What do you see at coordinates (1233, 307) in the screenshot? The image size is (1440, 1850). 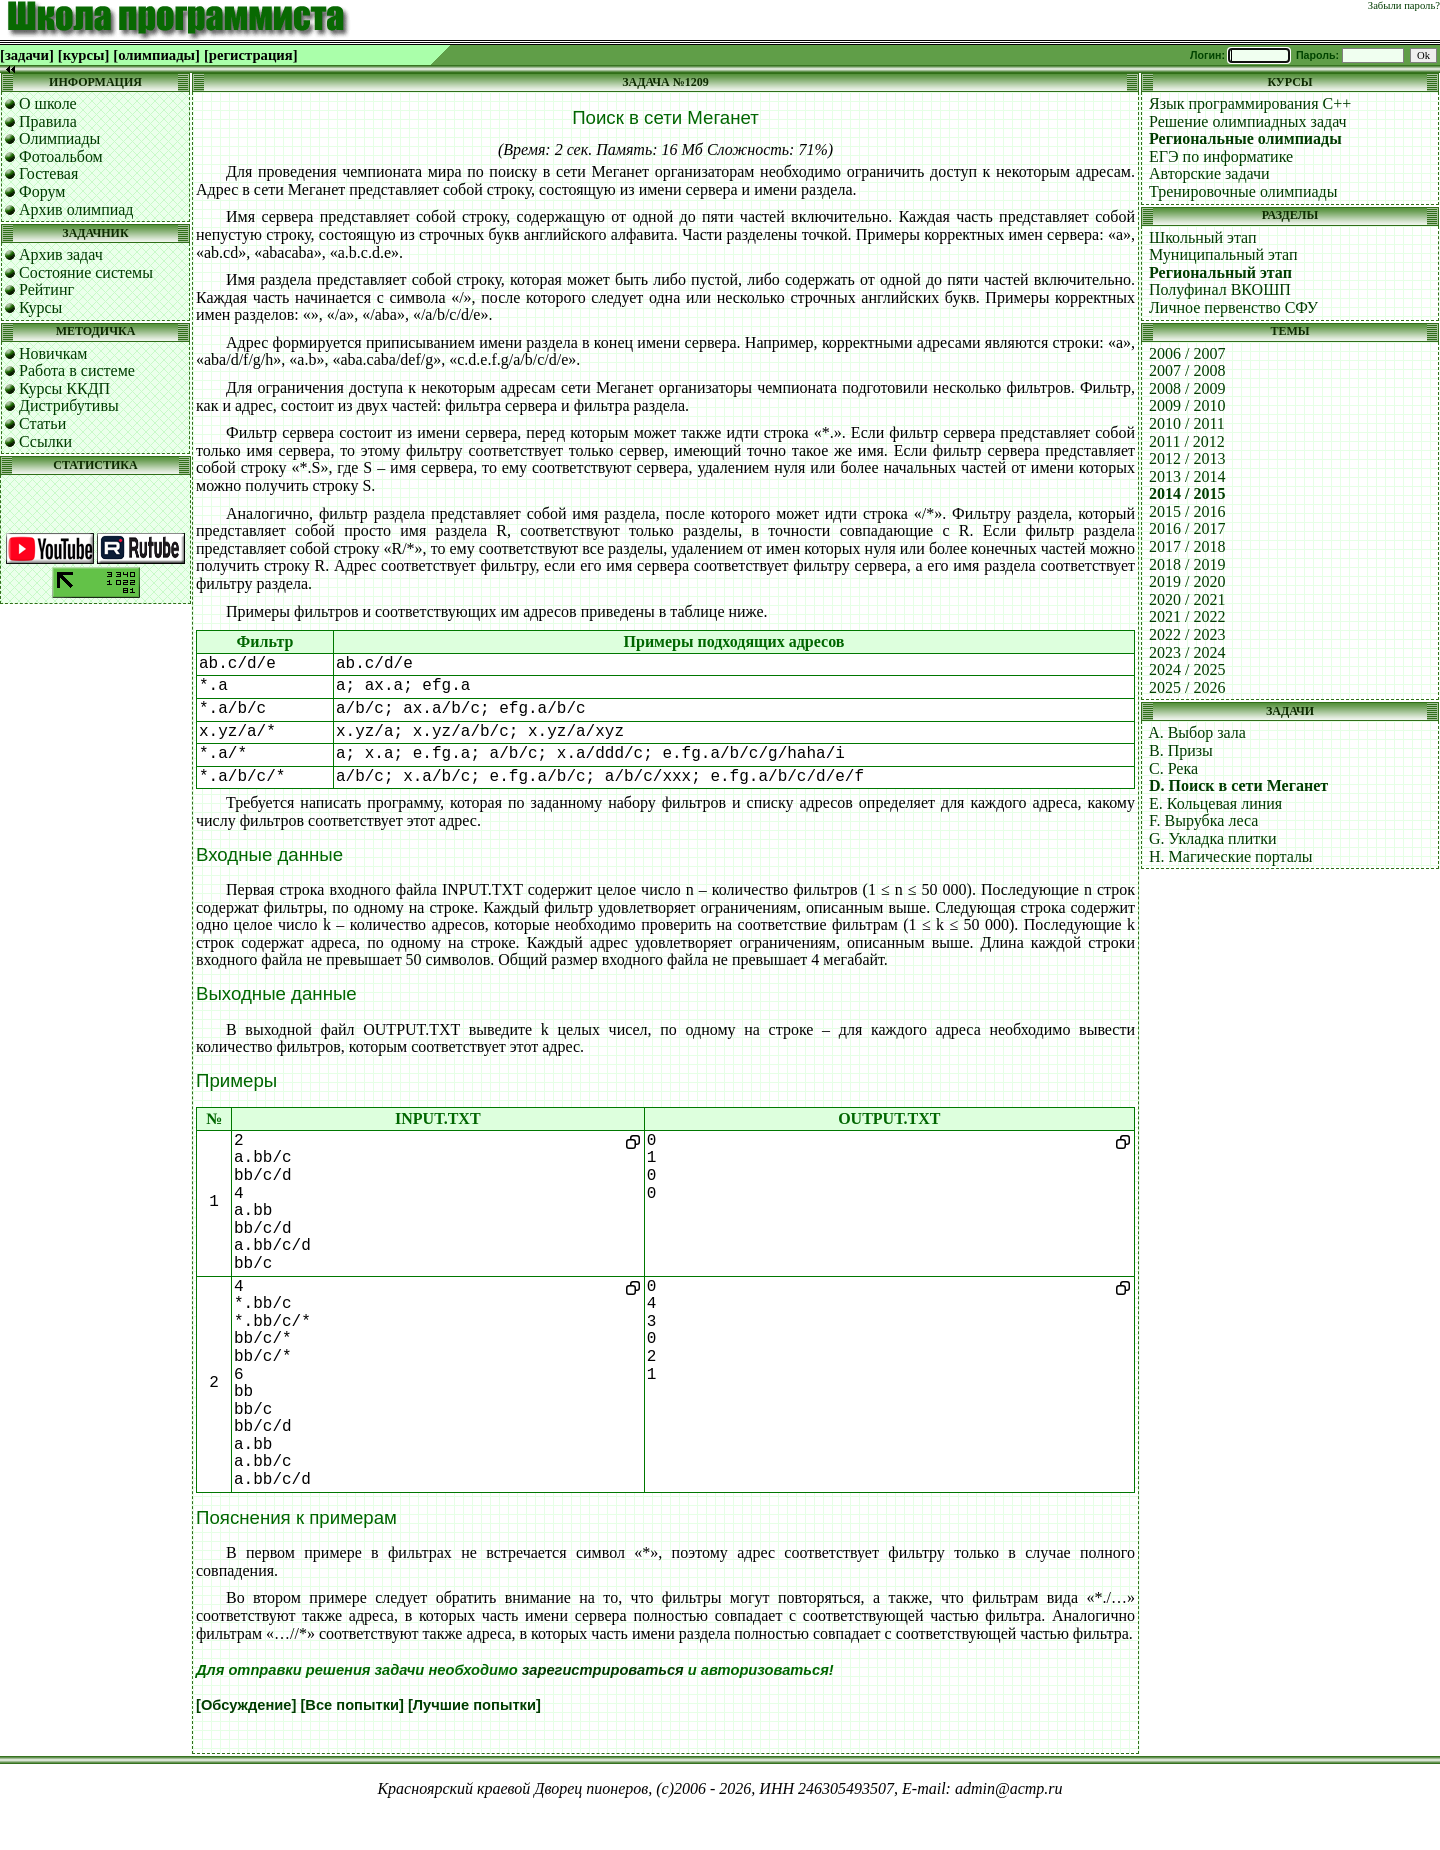 I see `Личное первенство СФУ` at bounding box center [1233, 307].